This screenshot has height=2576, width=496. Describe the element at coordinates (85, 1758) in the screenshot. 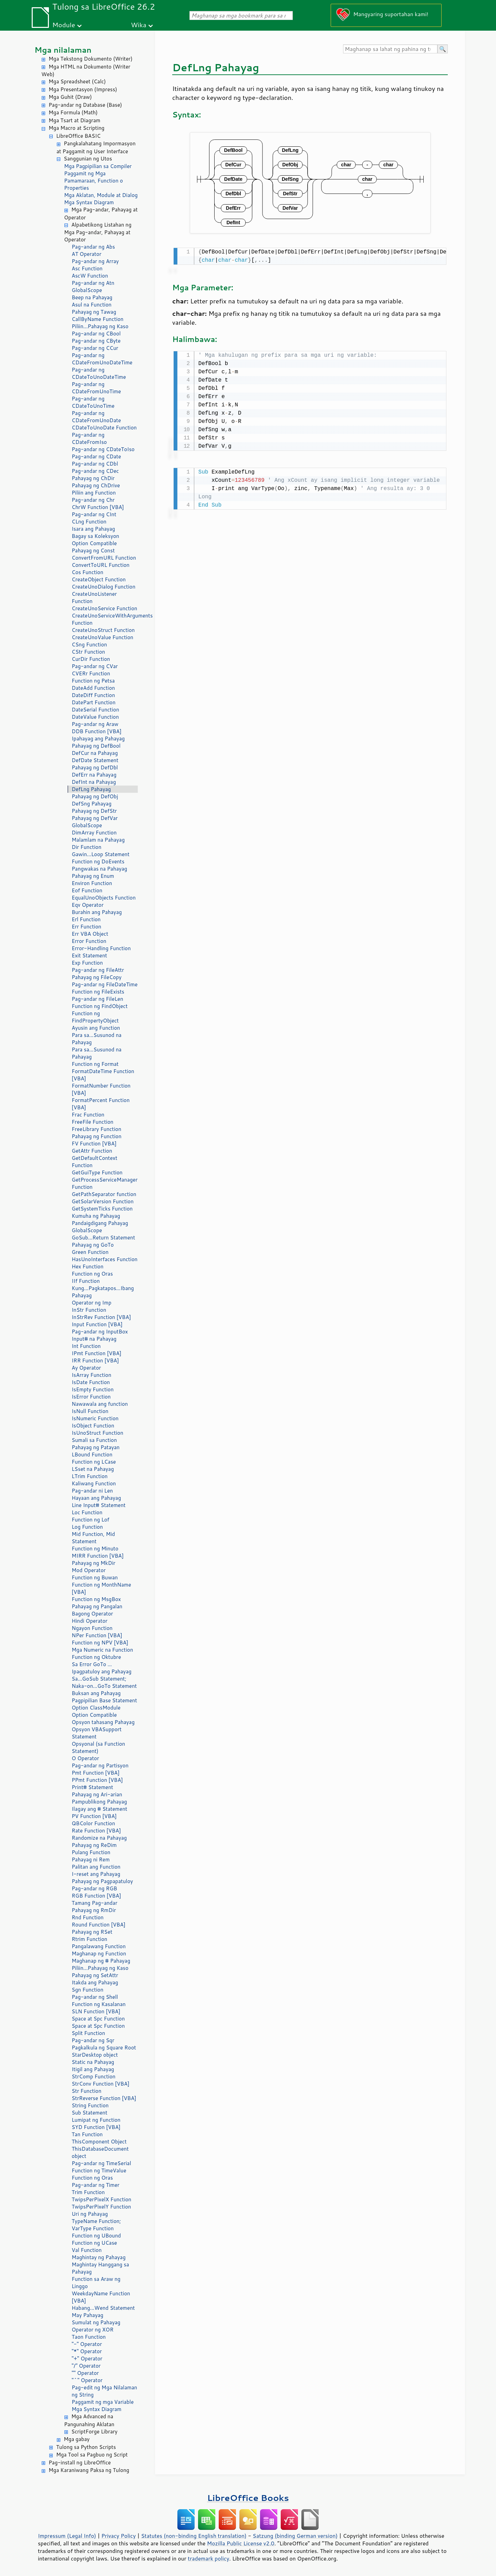

I see `O Operator` at that location.